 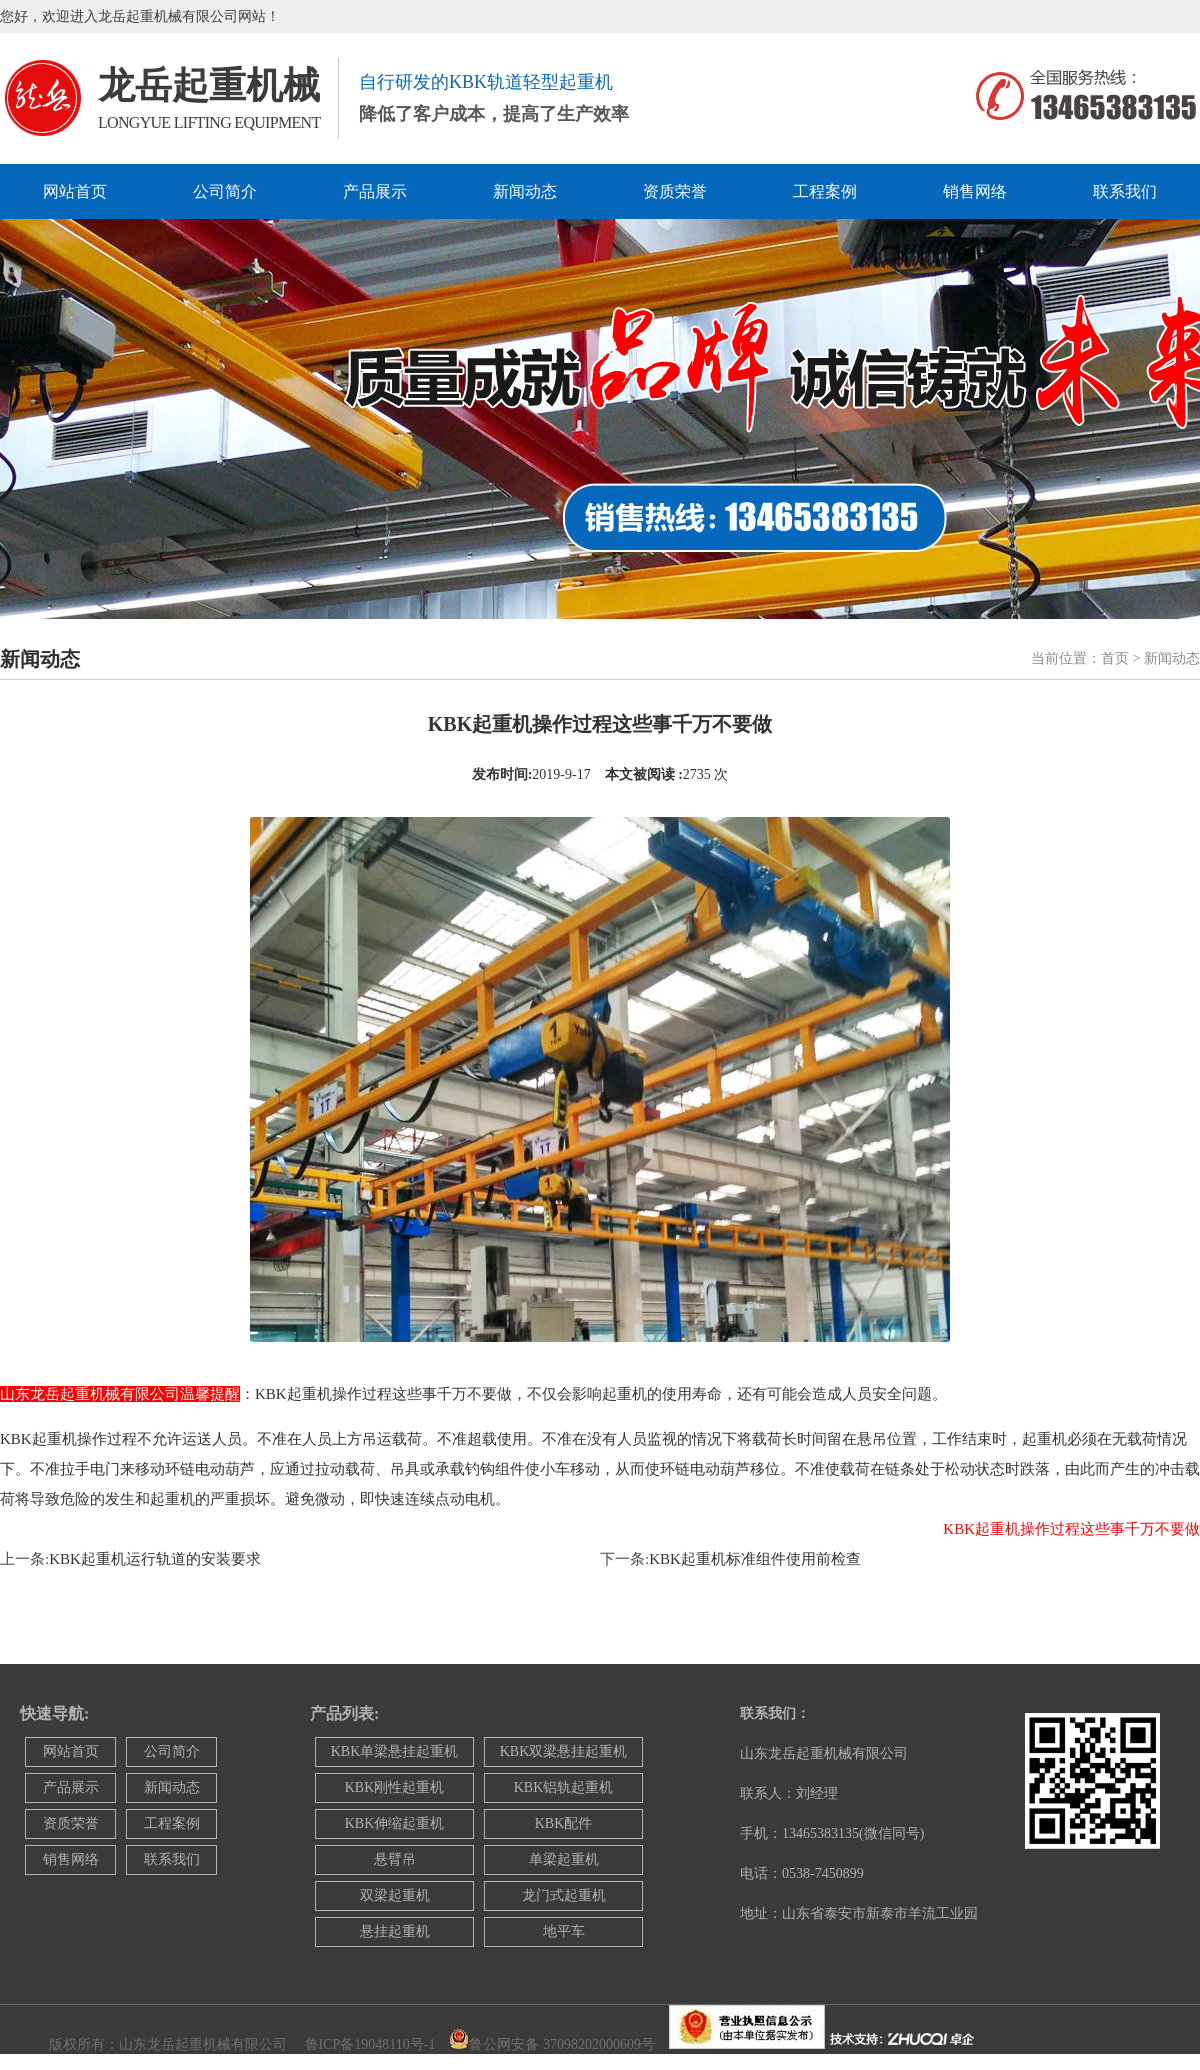 What do you see at coordinates (564, 1895) in the screenshot?
I see `龙门式起重机` at bounding box center [564, 1895].